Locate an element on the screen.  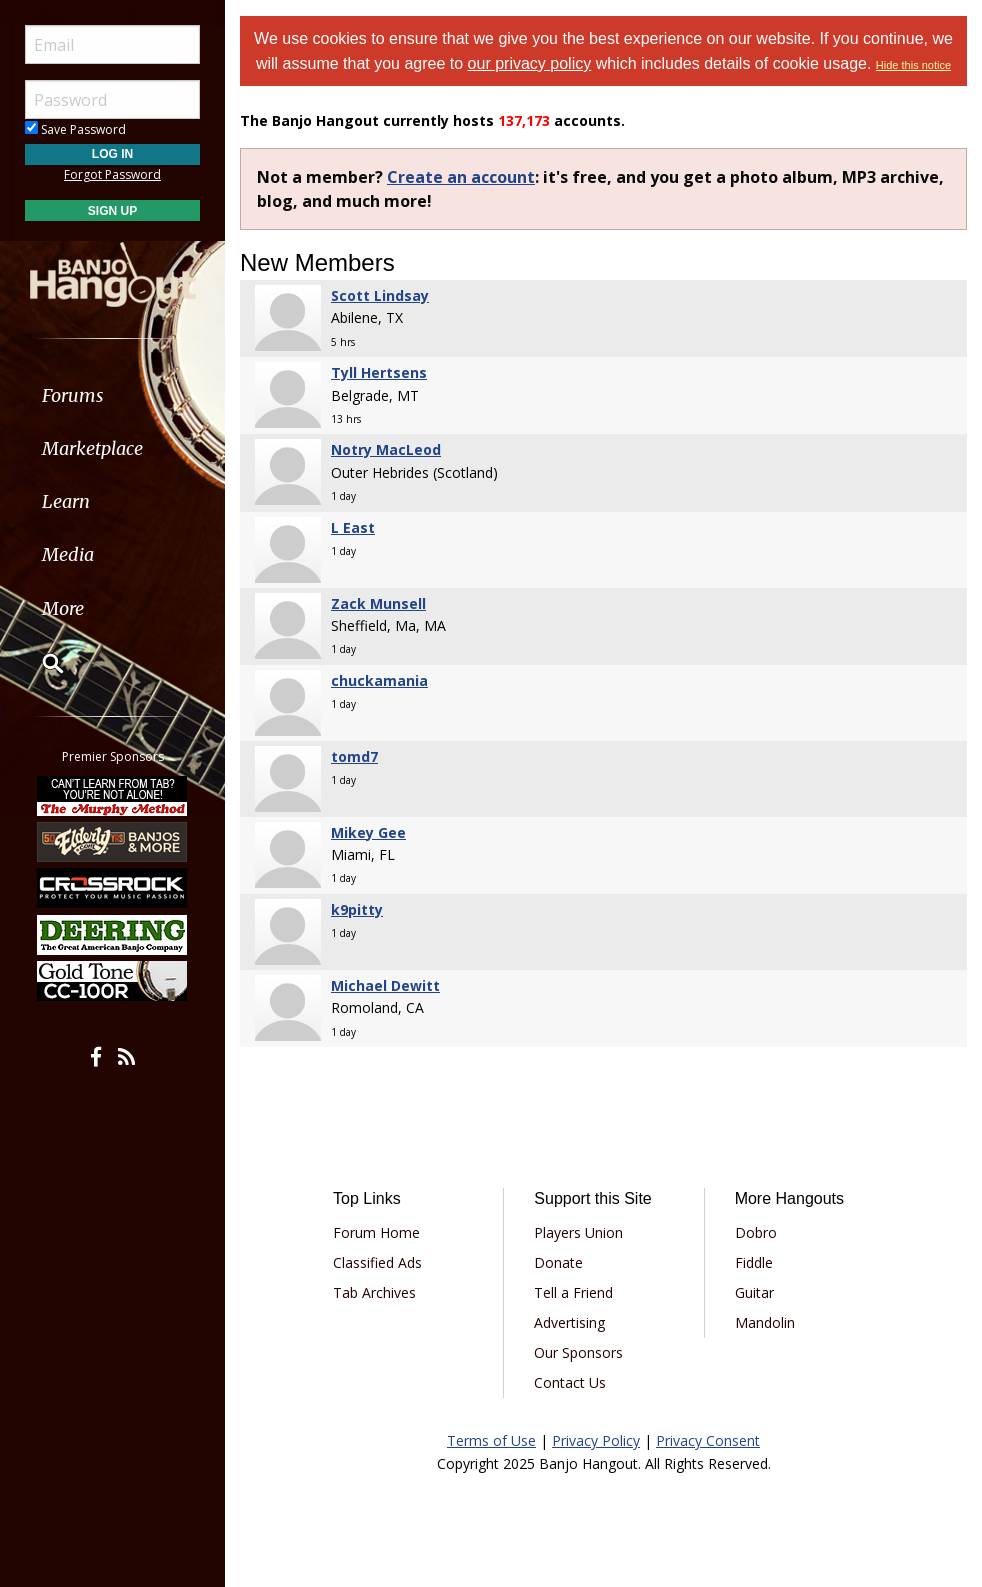
Forums is located at coordinates (73, 395).